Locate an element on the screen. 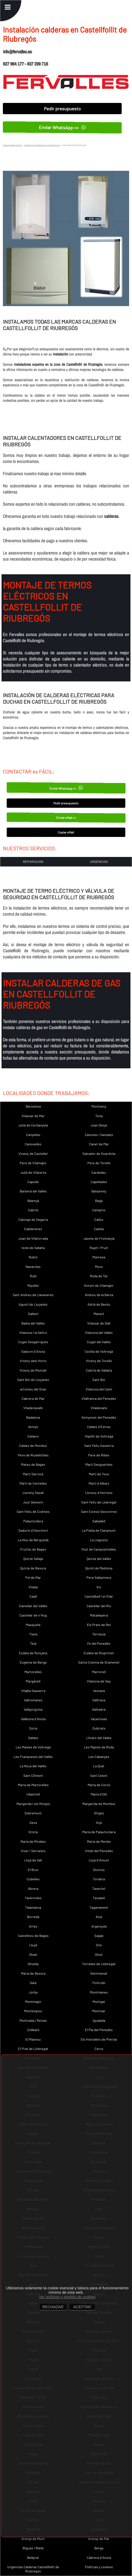 The image size is (132, 2576). Calaf is located at coordinates (33, 1596).